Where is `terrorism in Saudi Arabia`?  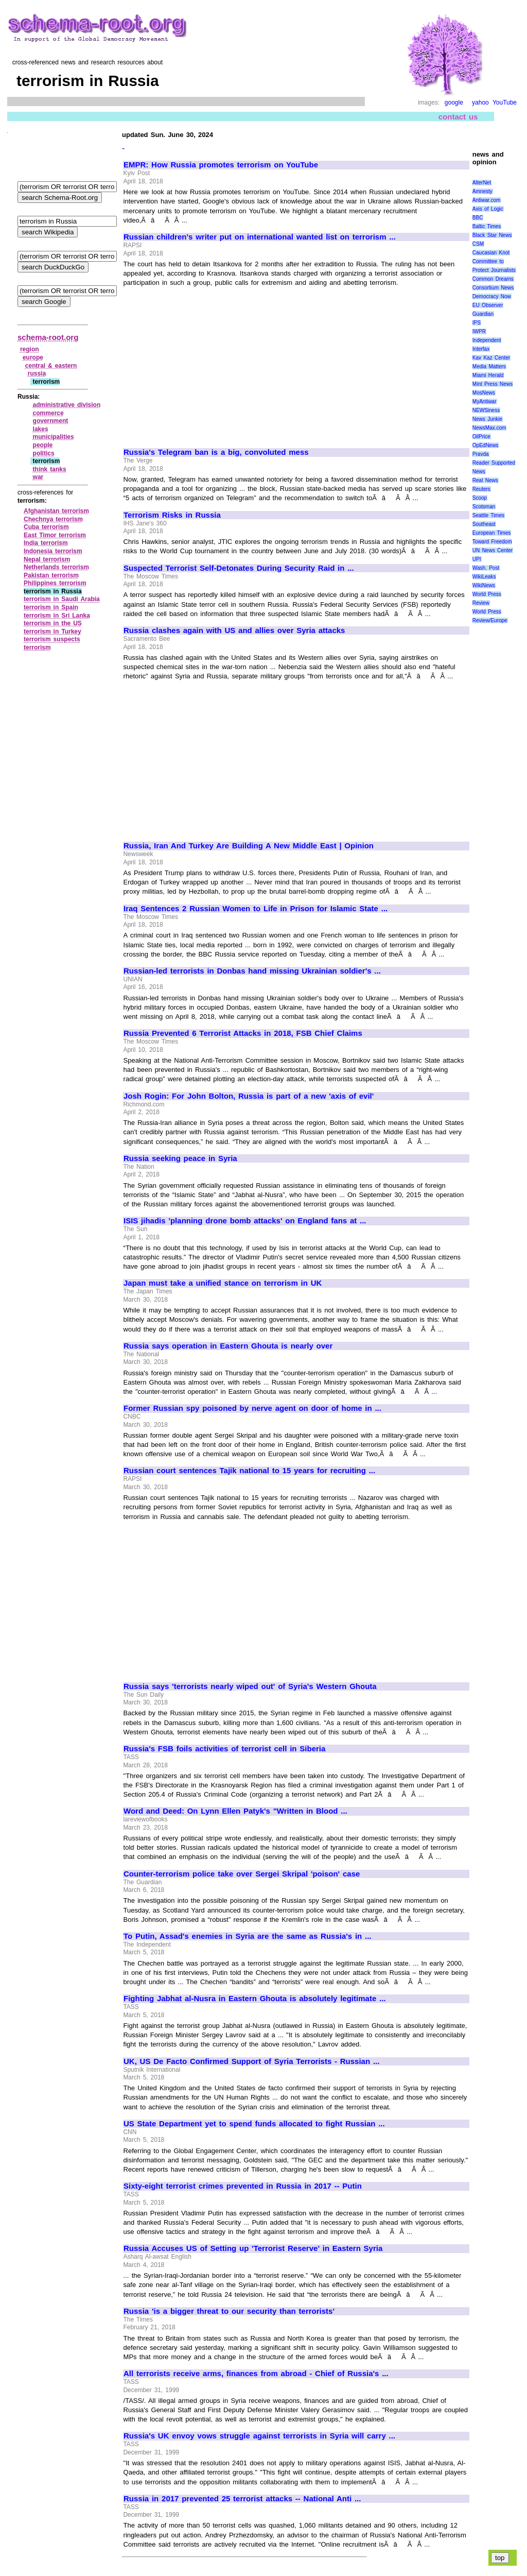
terrorism in Saudi Arabia is located at coordinates (62, 599).